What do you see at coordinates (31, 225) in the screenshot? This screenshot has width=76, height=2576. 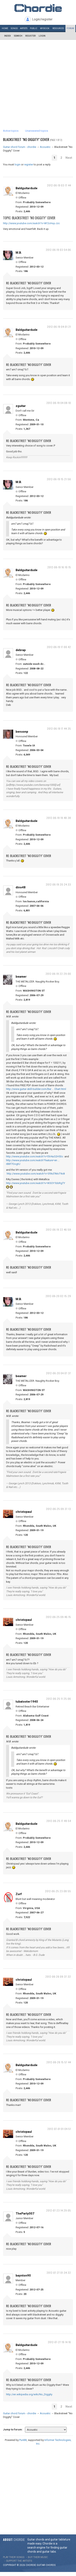 I see `http://www.youtube.com/watch?v=AF2cHuy-Jzc` at bounding box center [31, 225].